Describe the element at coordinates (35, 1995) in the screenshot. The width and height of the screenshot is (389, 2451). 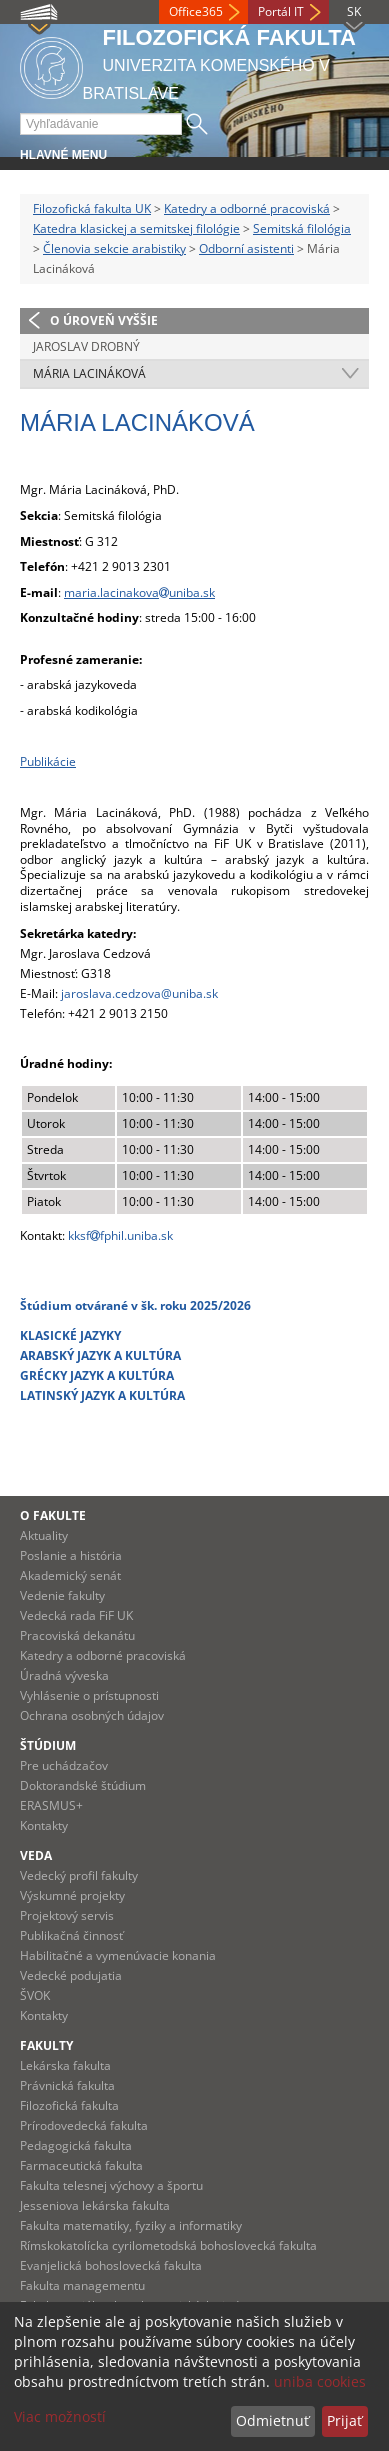
I see `ŠVOK` at that location.